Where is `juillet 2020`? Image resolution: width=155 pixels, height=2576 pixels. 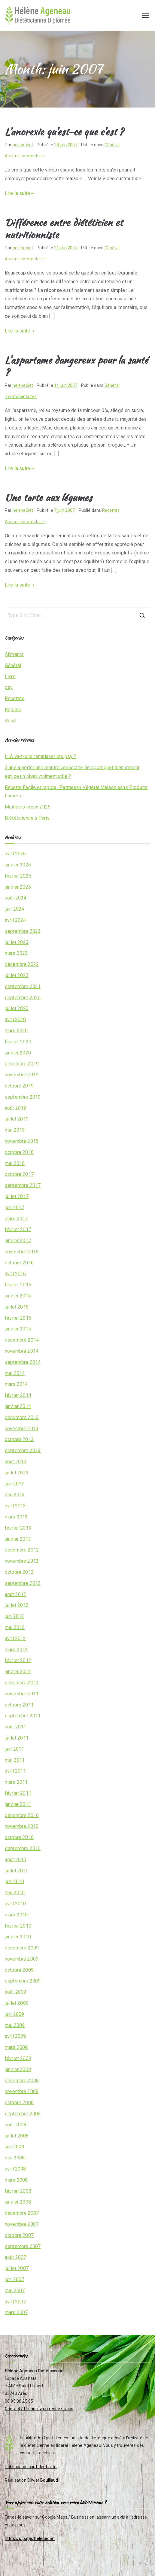
juillet 2020 is located at coordinates (17, 1008).